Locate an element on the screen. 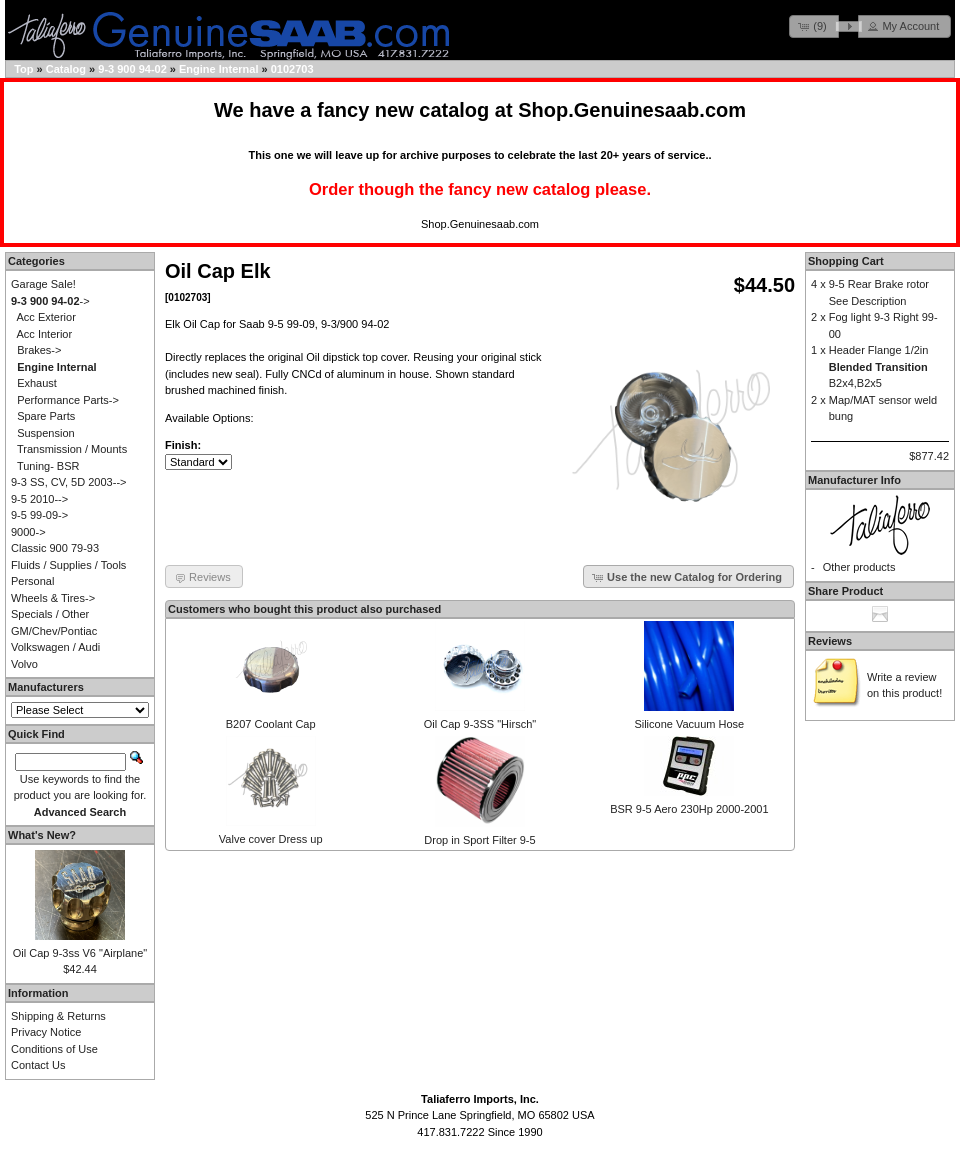 The height and width of the screenshot is (1168, 960). Drop in Sport Filter 9-5 is located at coordinates (479, 840).